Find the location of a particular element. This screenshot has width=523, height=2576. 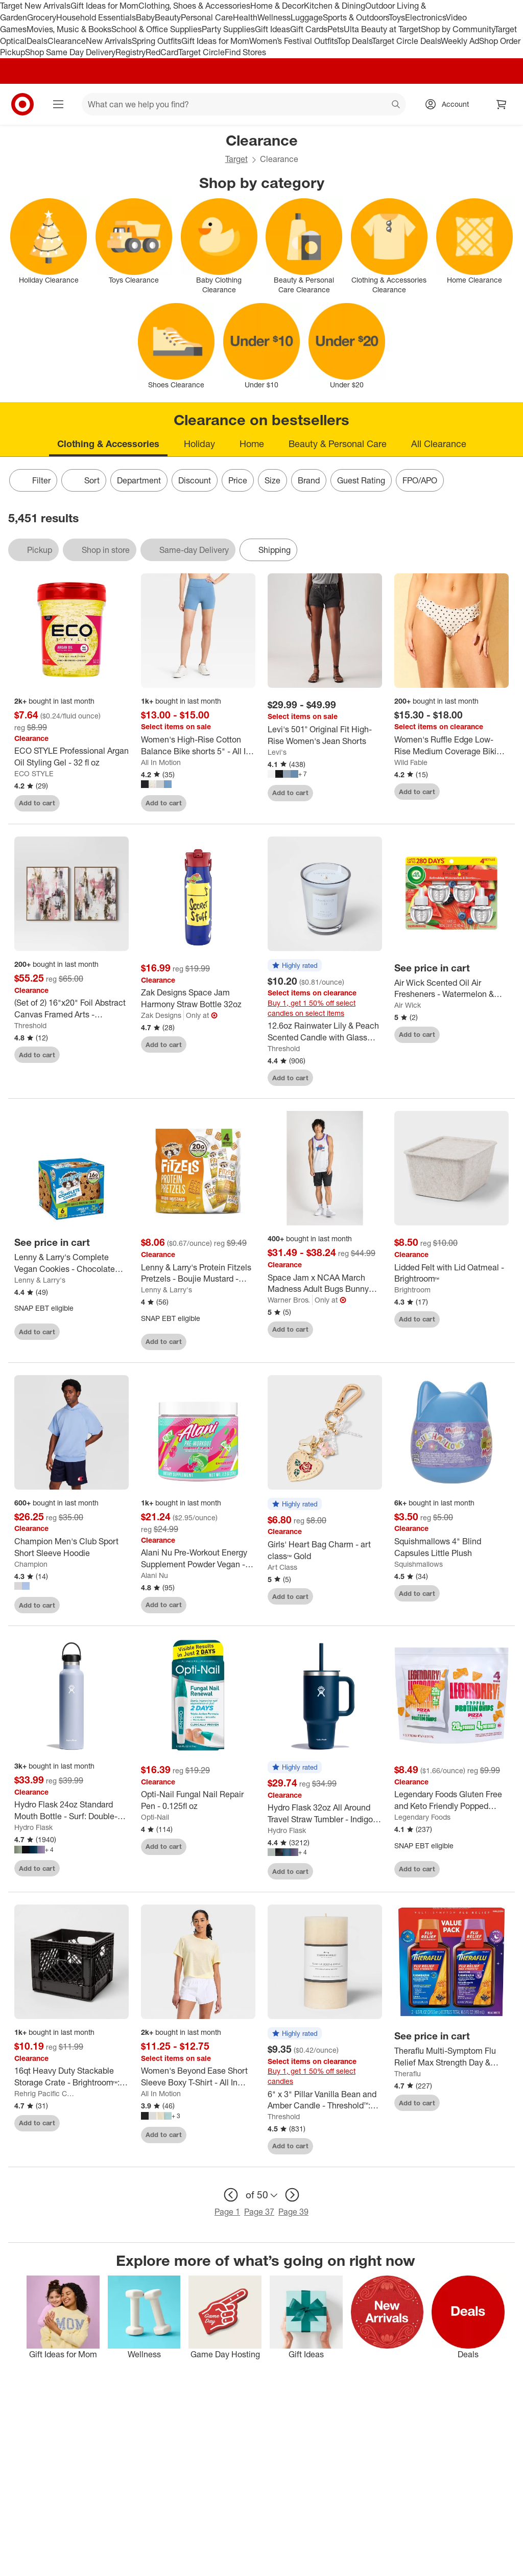

[sign in to favorite Squishmallows 4" Blind Capsules Little Plush to keep tabs on it] is located at coordinates (491, 1593).